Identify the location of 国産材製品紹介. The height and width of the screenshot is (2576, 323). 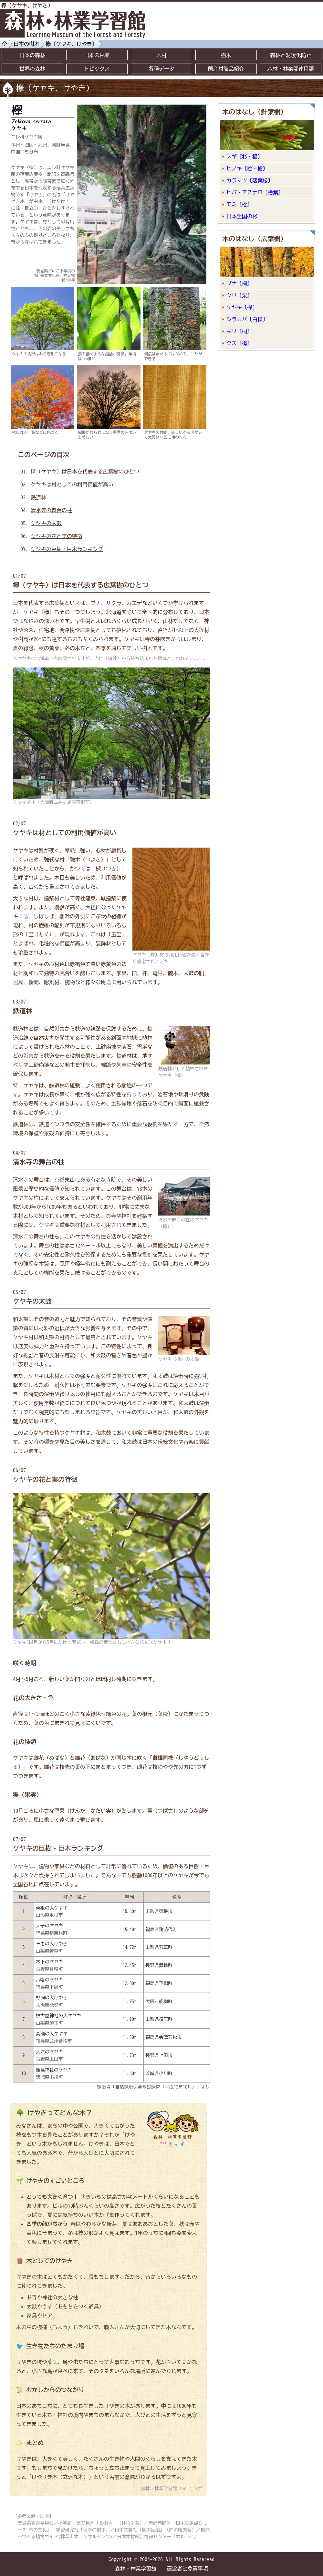
(226, 68).